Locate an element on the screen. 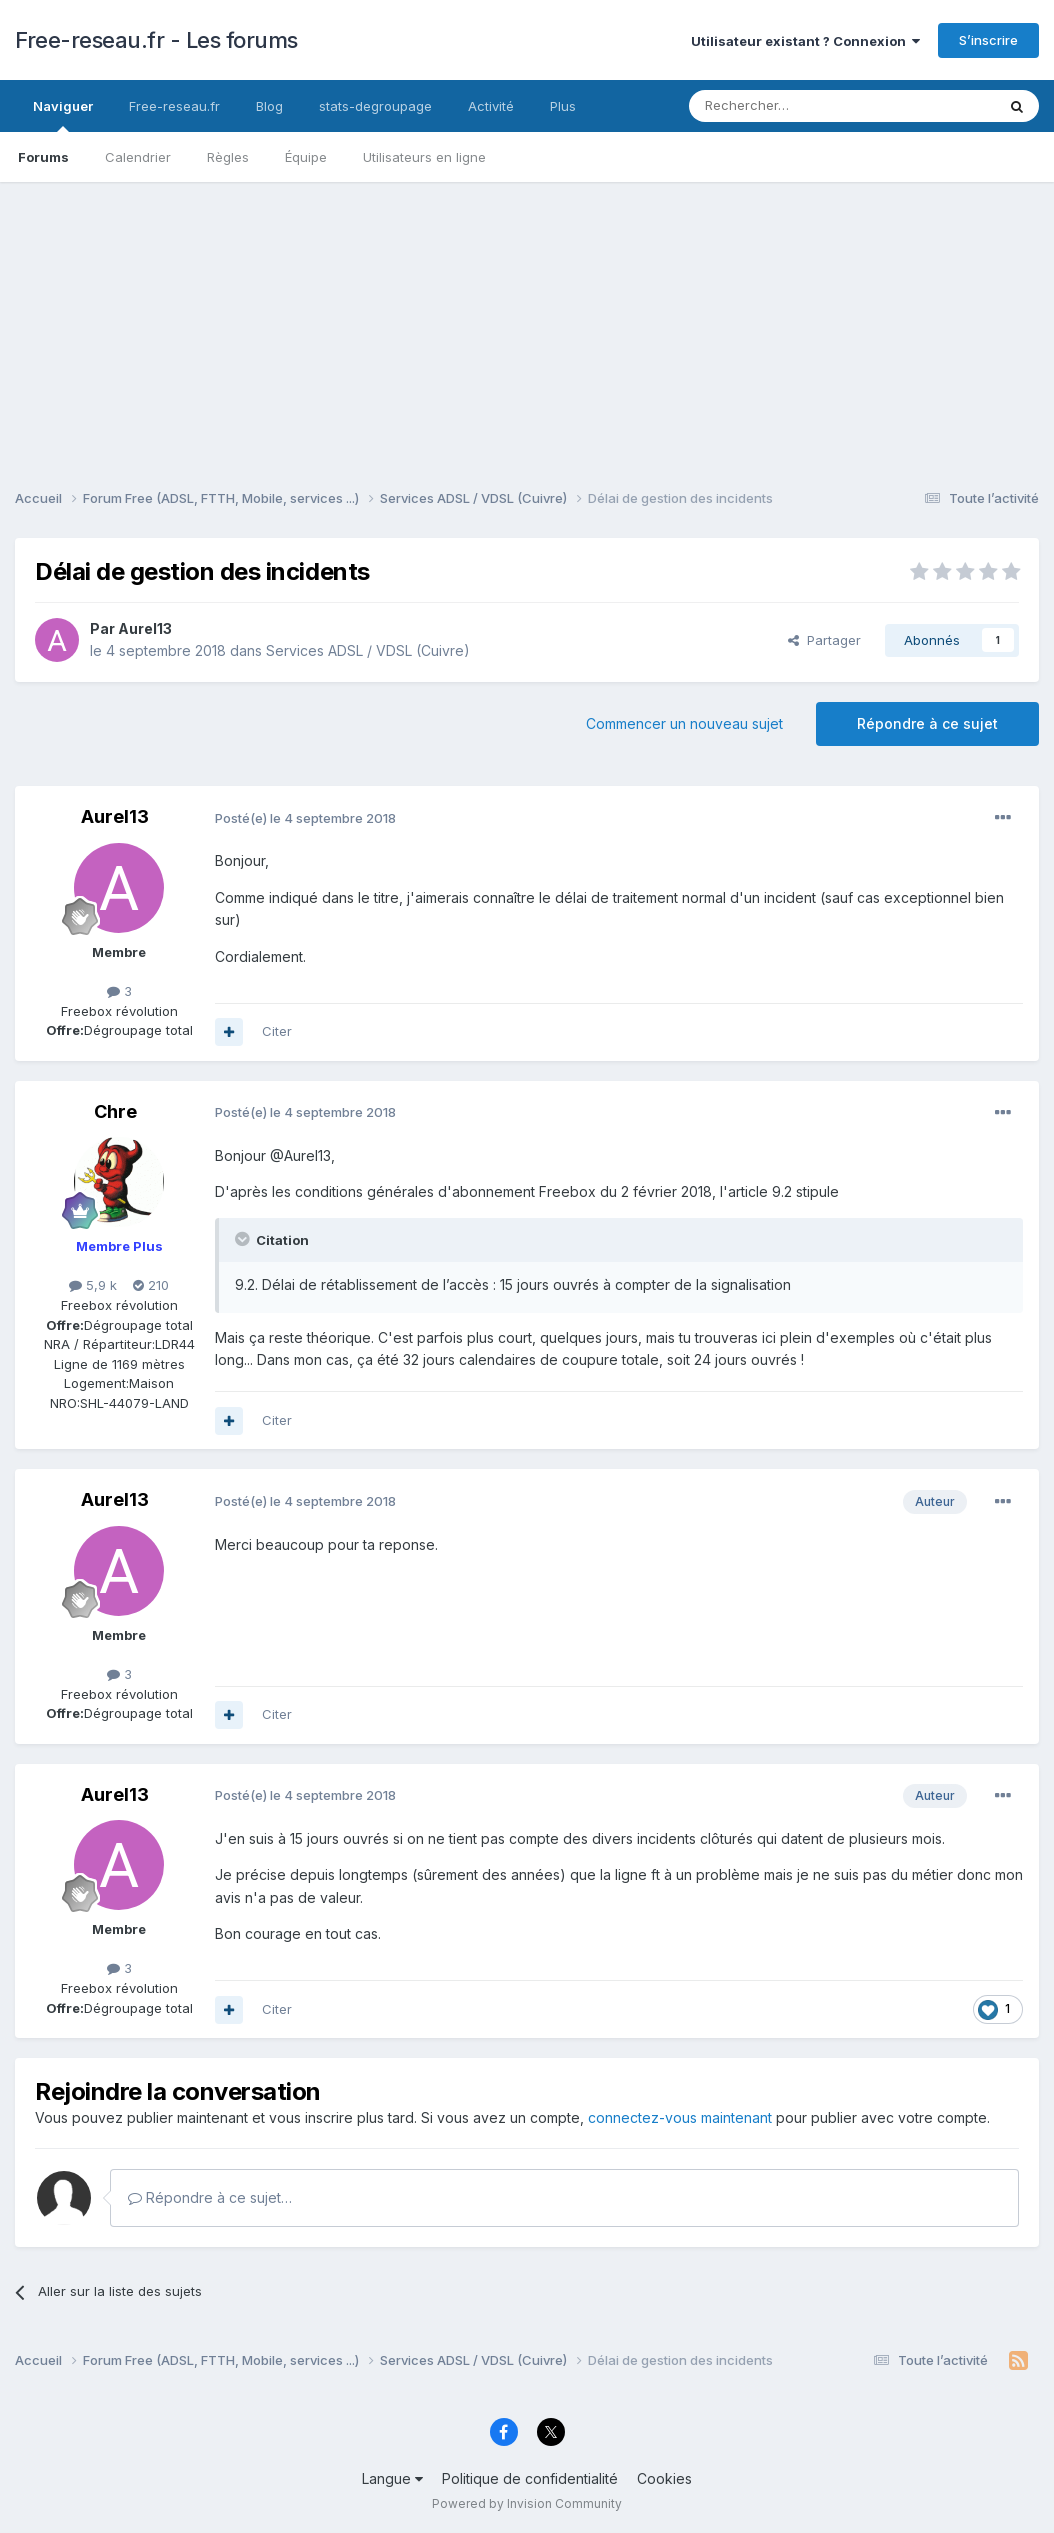 The width and height of the screenshot is (1054, 2533). stats-degroupage is located at coordinates (375, 106).